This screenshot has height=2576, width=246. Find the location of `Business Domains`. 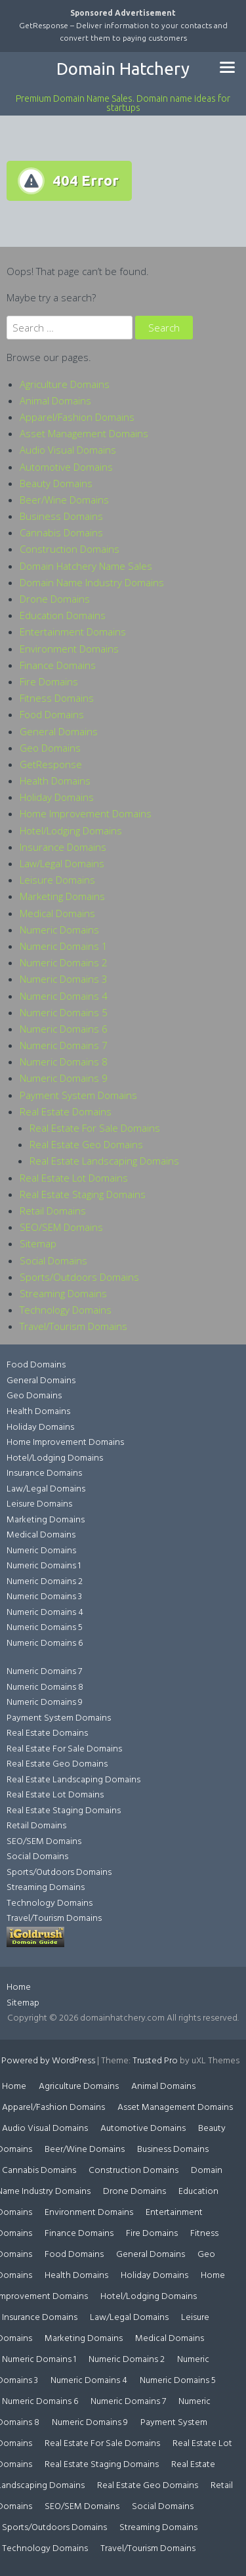

Business Domains is located at coordinates (61, 516).